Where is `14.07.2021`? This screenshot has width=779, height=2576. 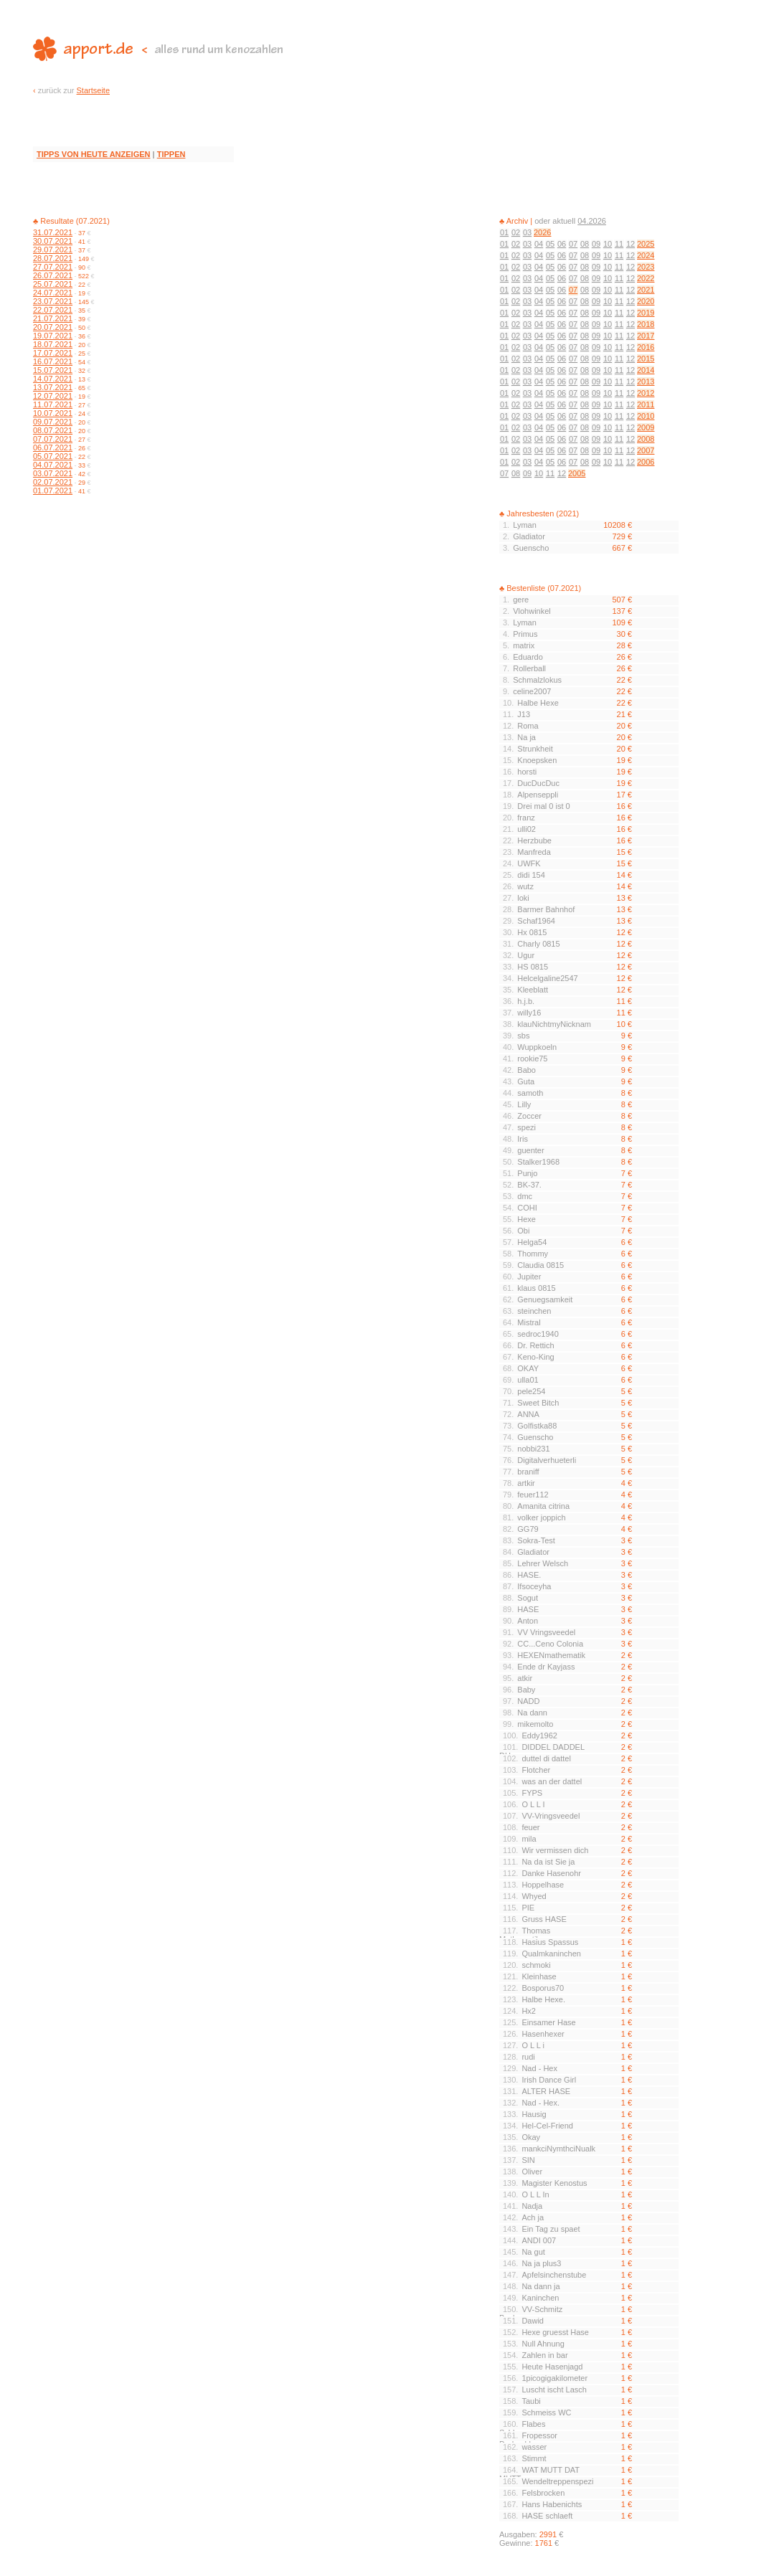
14.07.2021 is located at coordinates (52, 378).